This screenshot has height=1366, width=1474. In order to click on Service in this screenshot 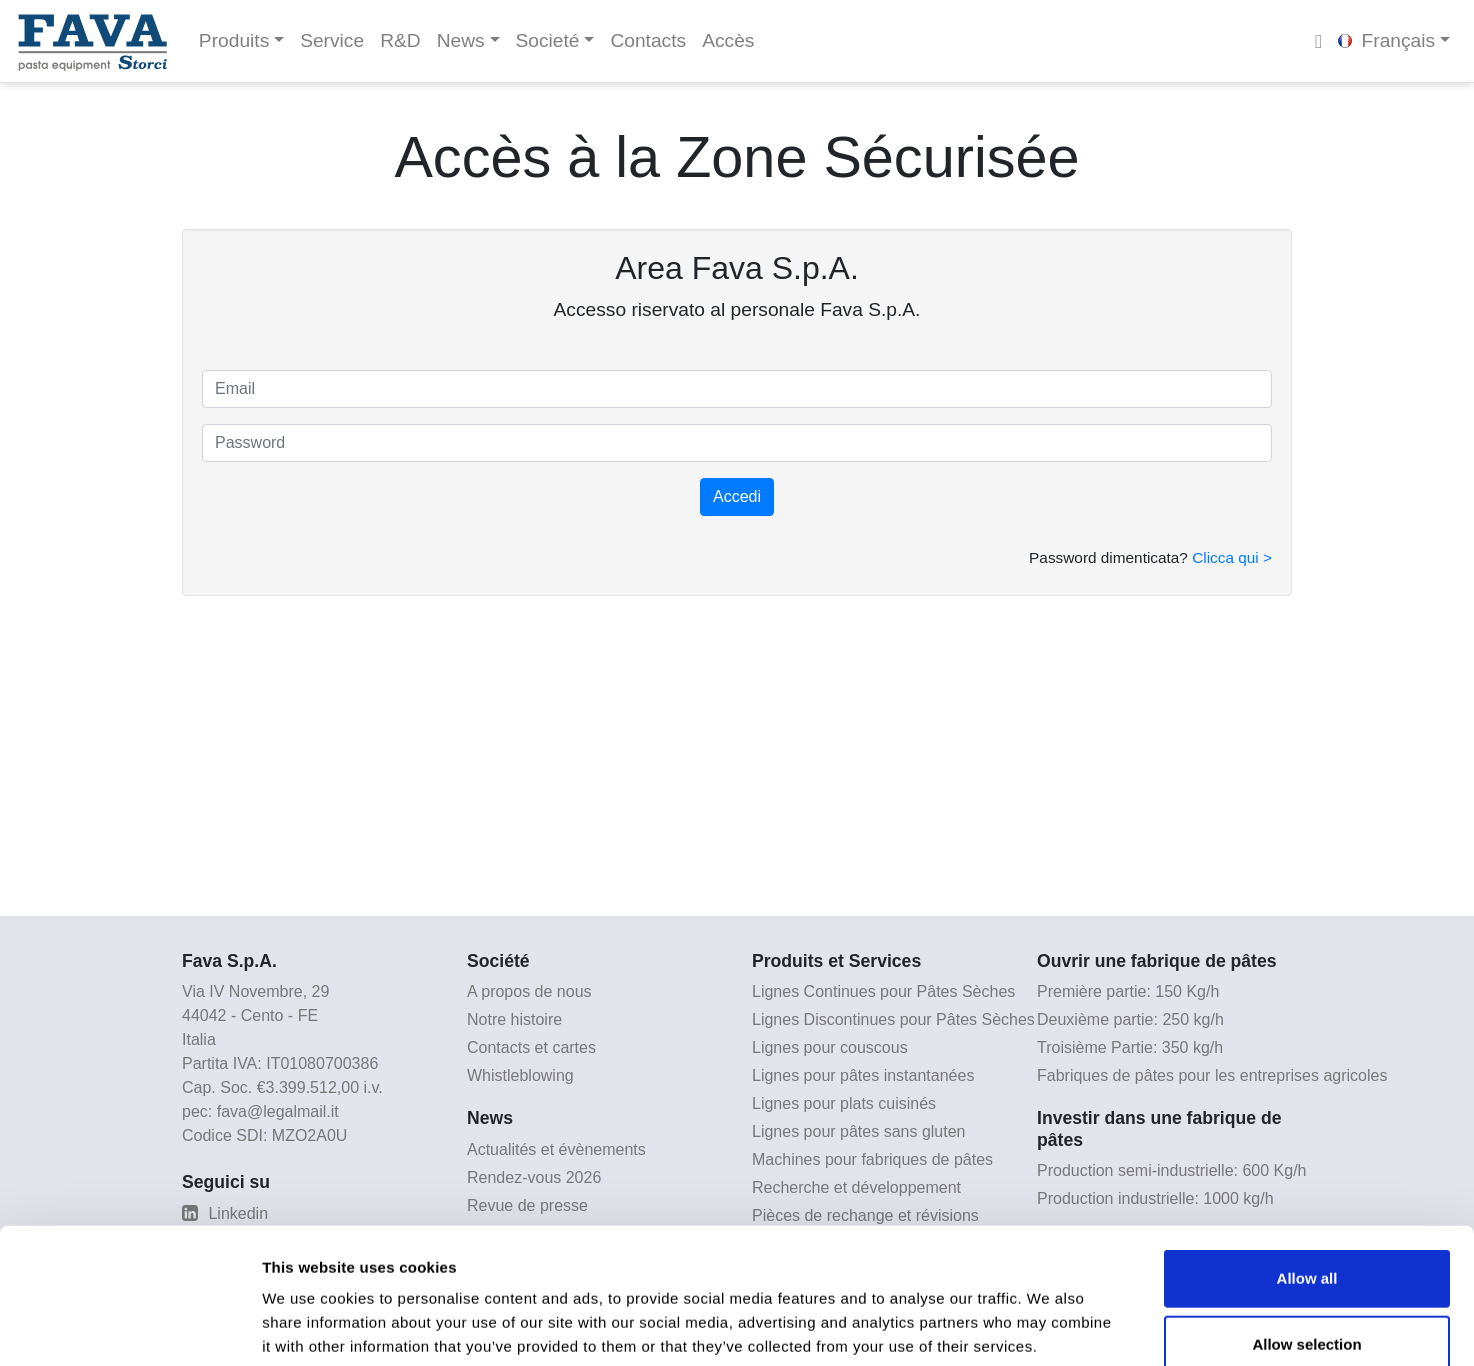, I will do `click(332, 40)`.